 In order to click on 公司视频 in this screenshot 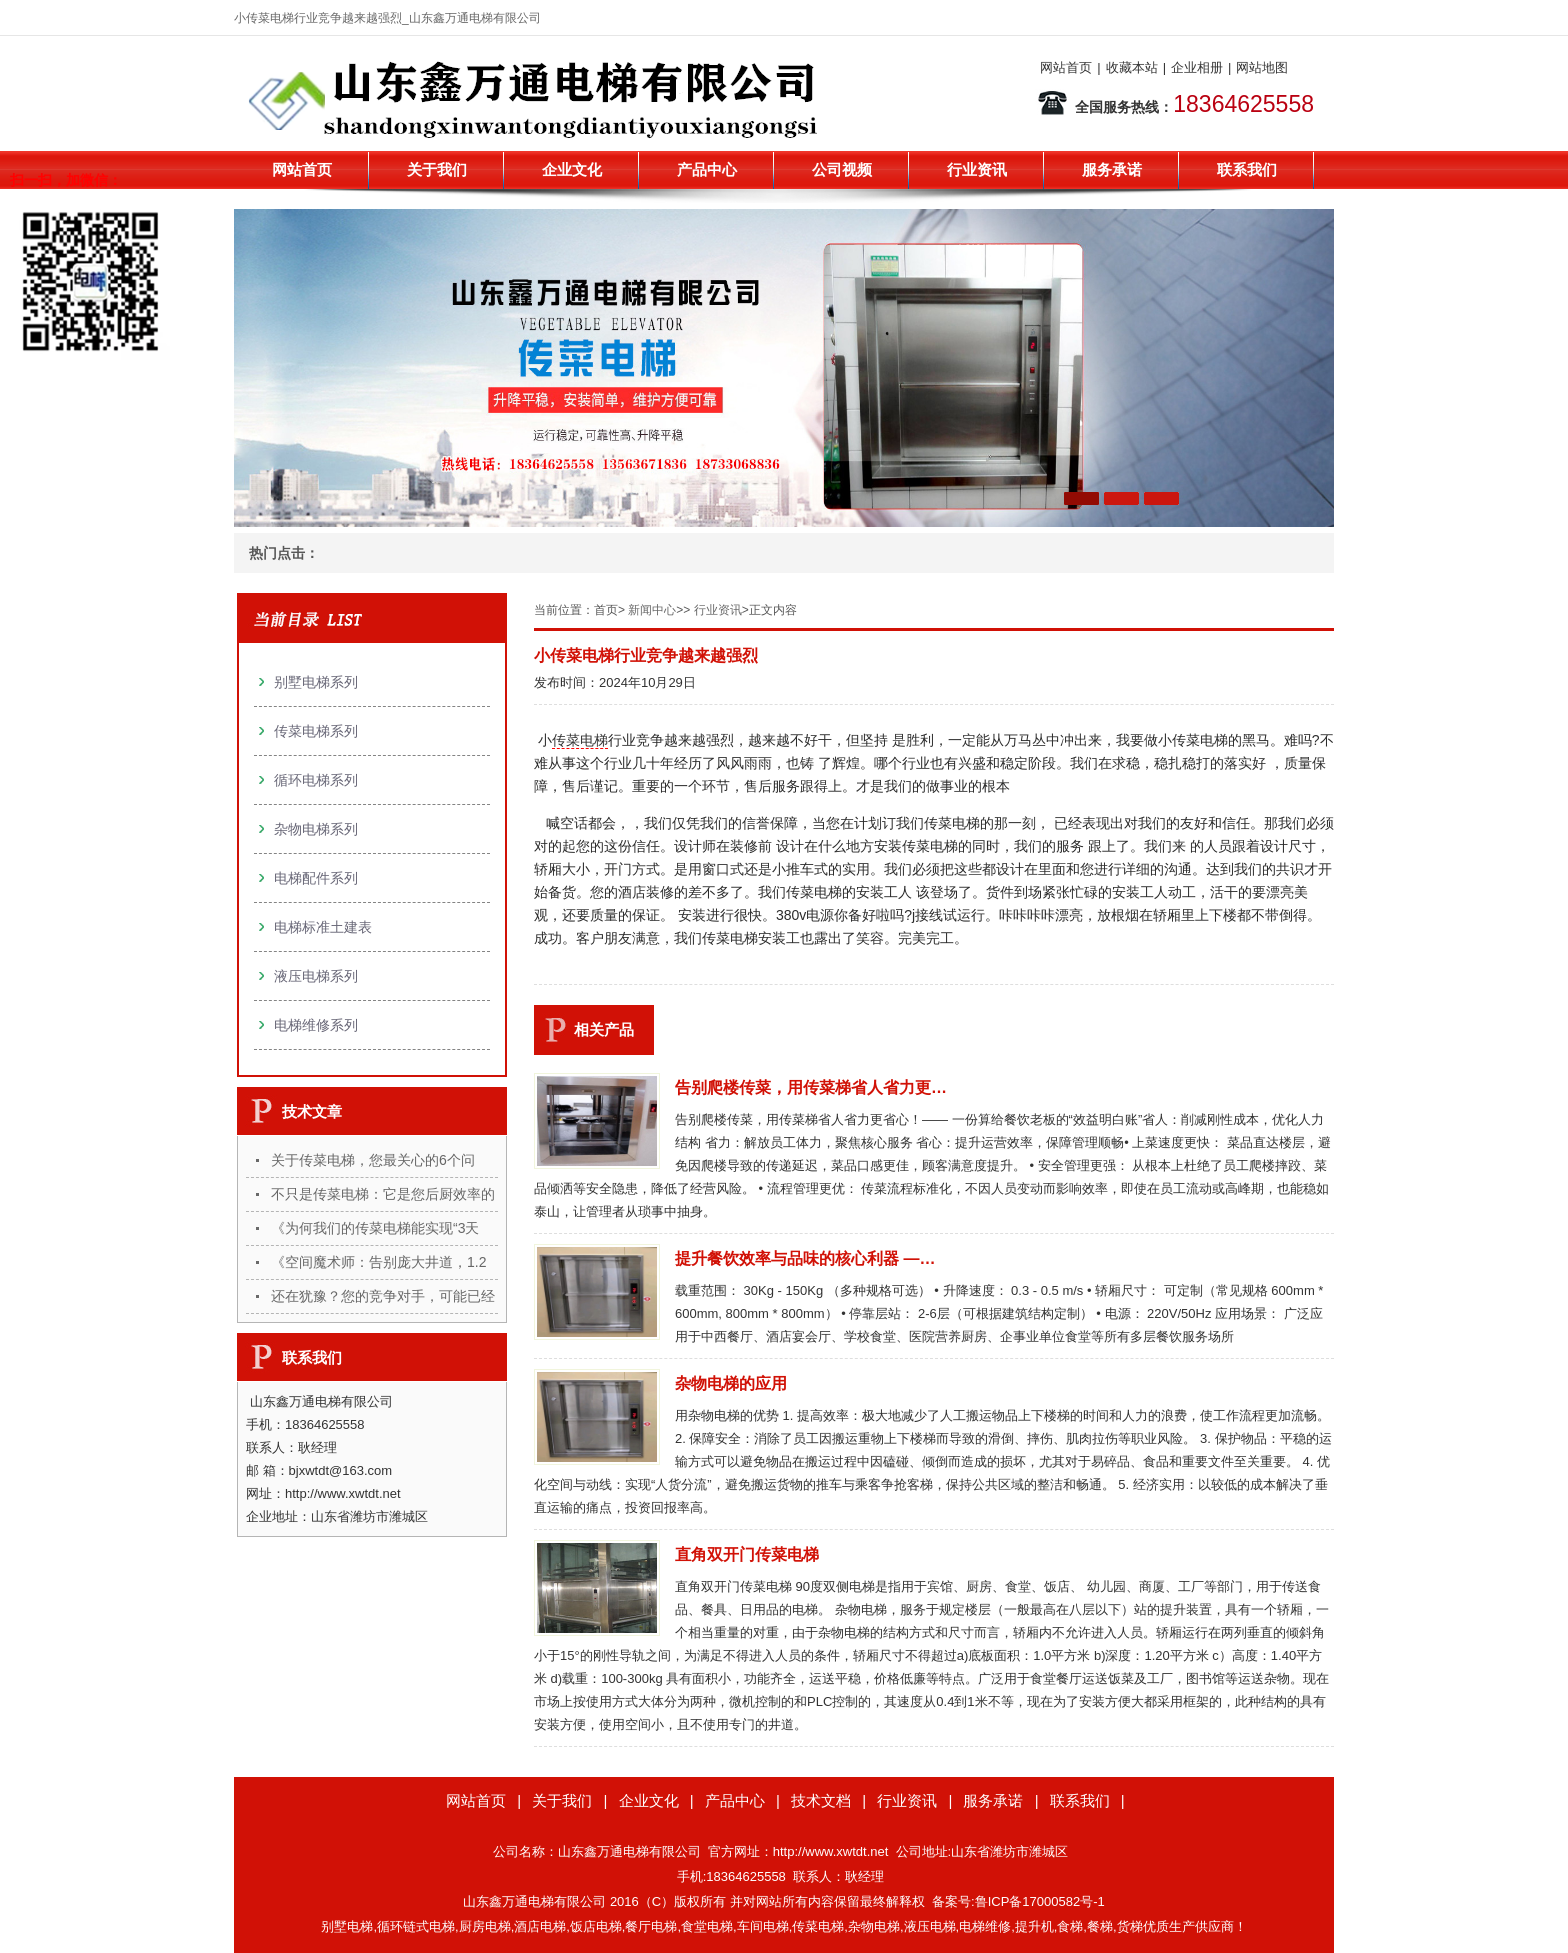, I will do `click(842, 169)`.